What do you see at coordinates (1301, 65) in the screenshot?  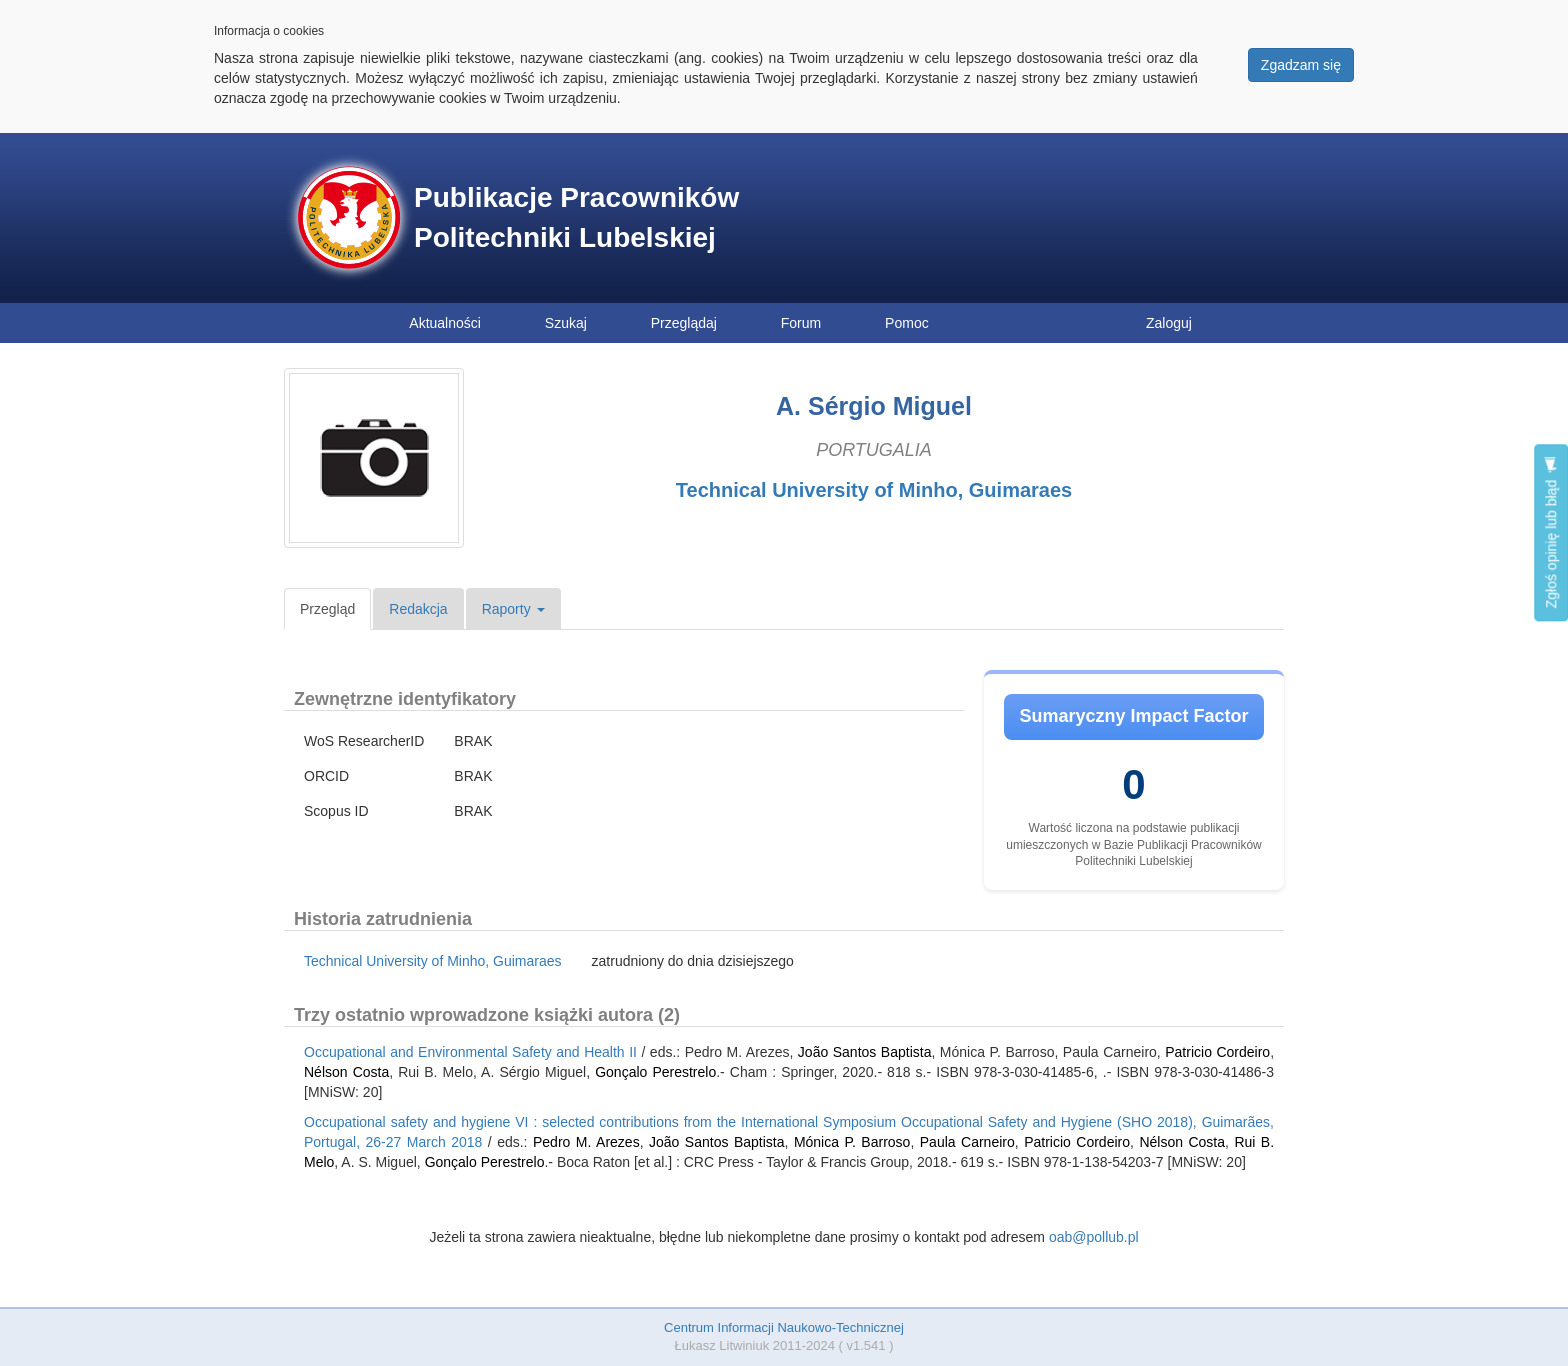 I see `Zgadzam się` at bounding box center [1301, 65].